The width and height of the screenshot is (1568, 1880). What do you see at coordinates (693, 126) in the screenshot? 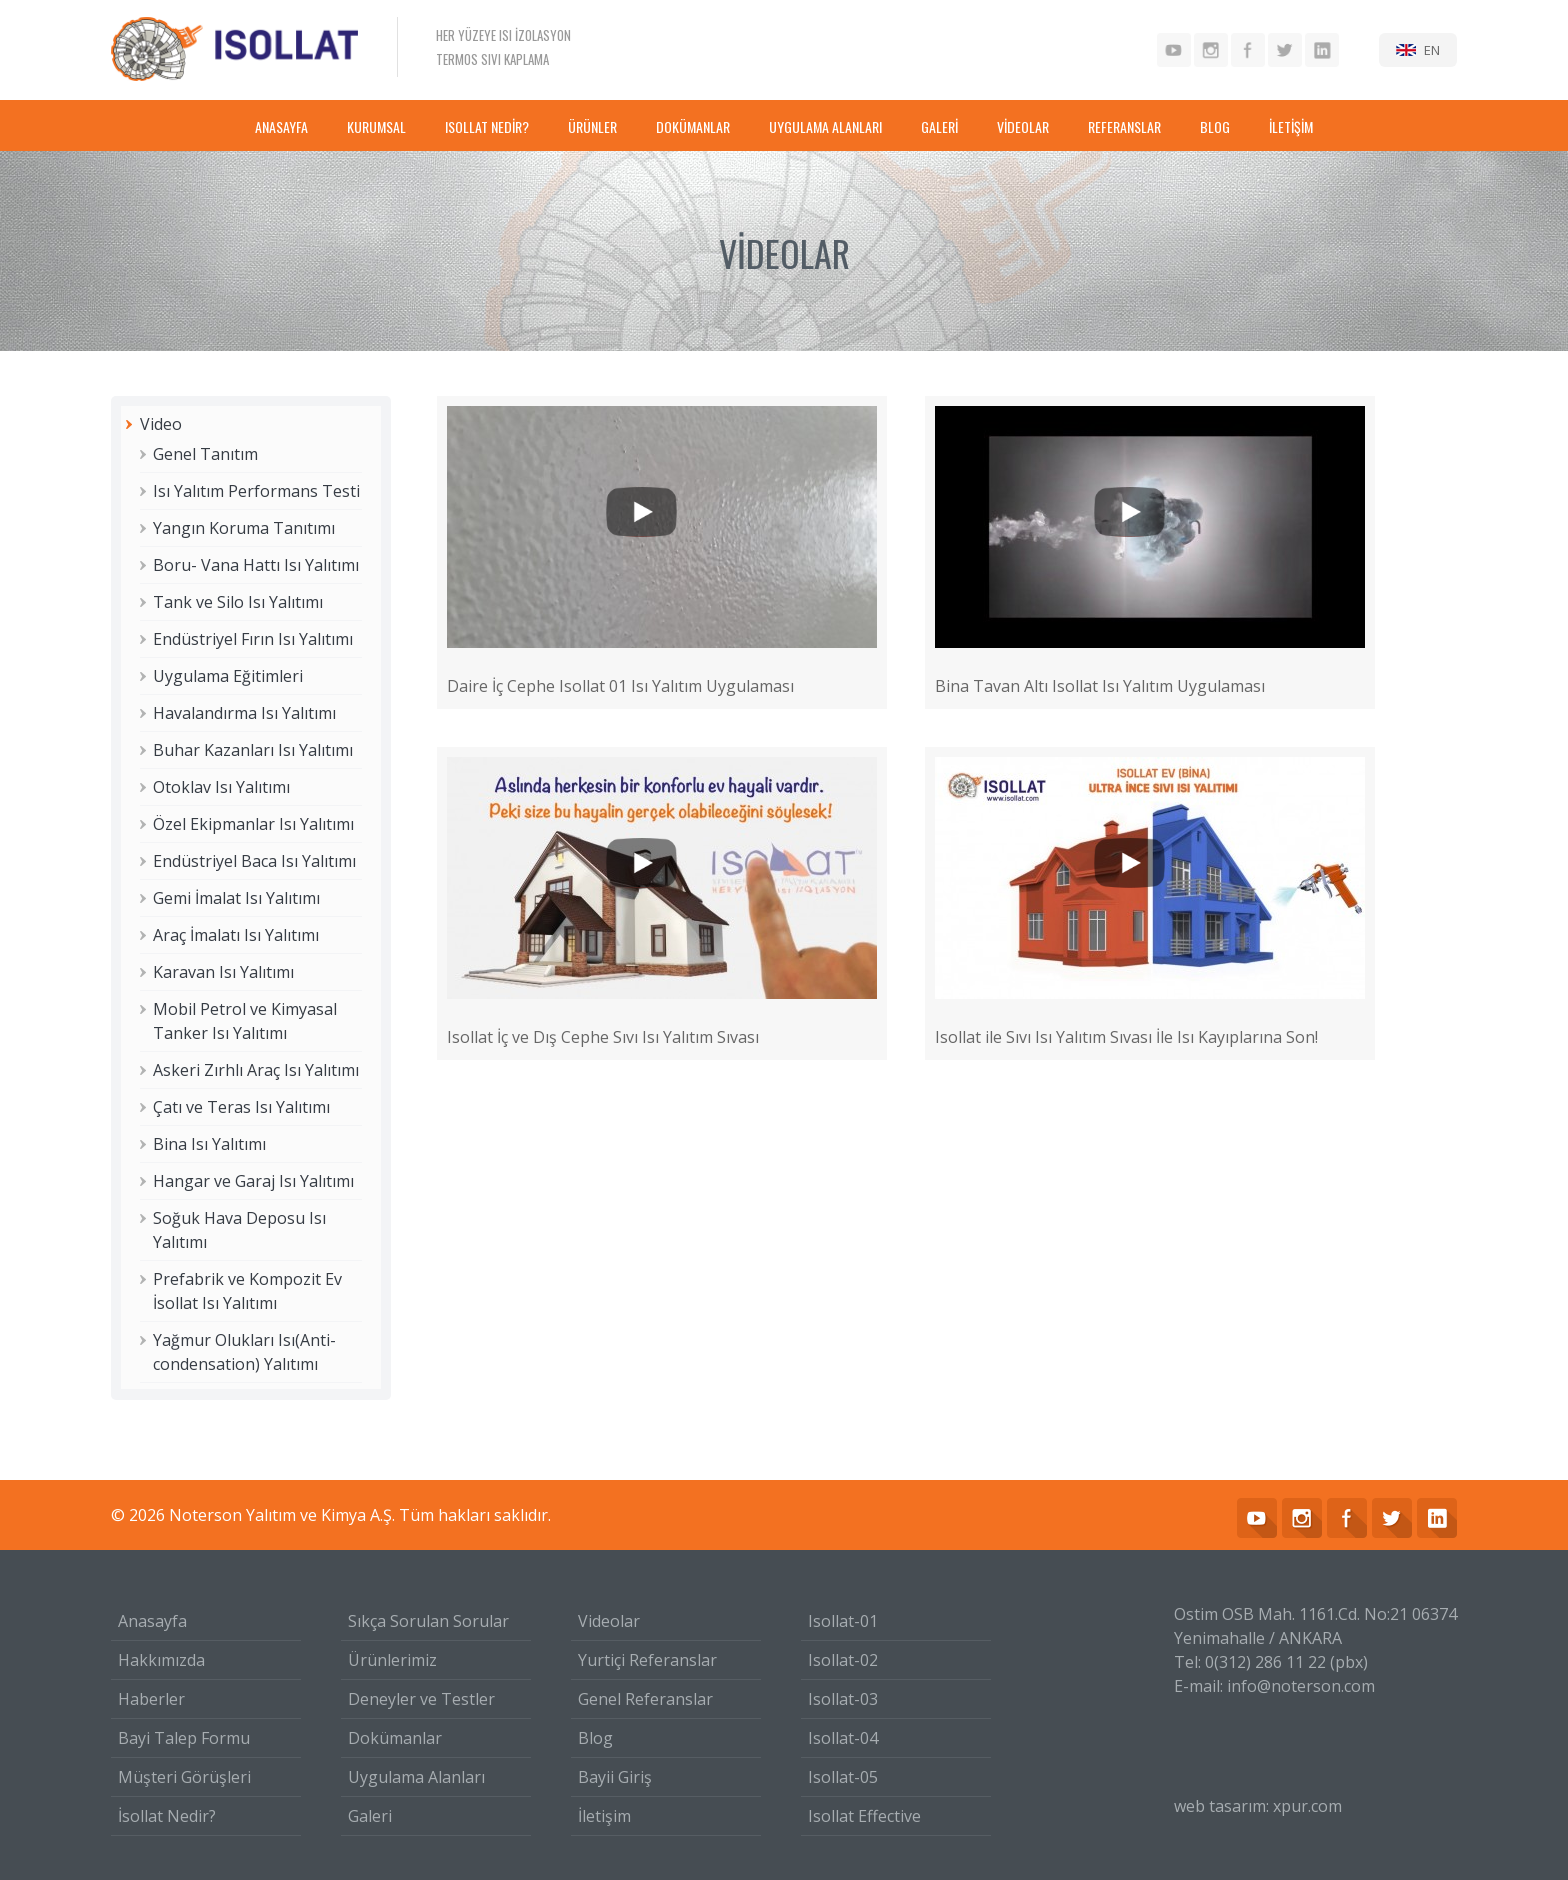
I see `DOKÜMANLAR` at bounding box center [693, 126].